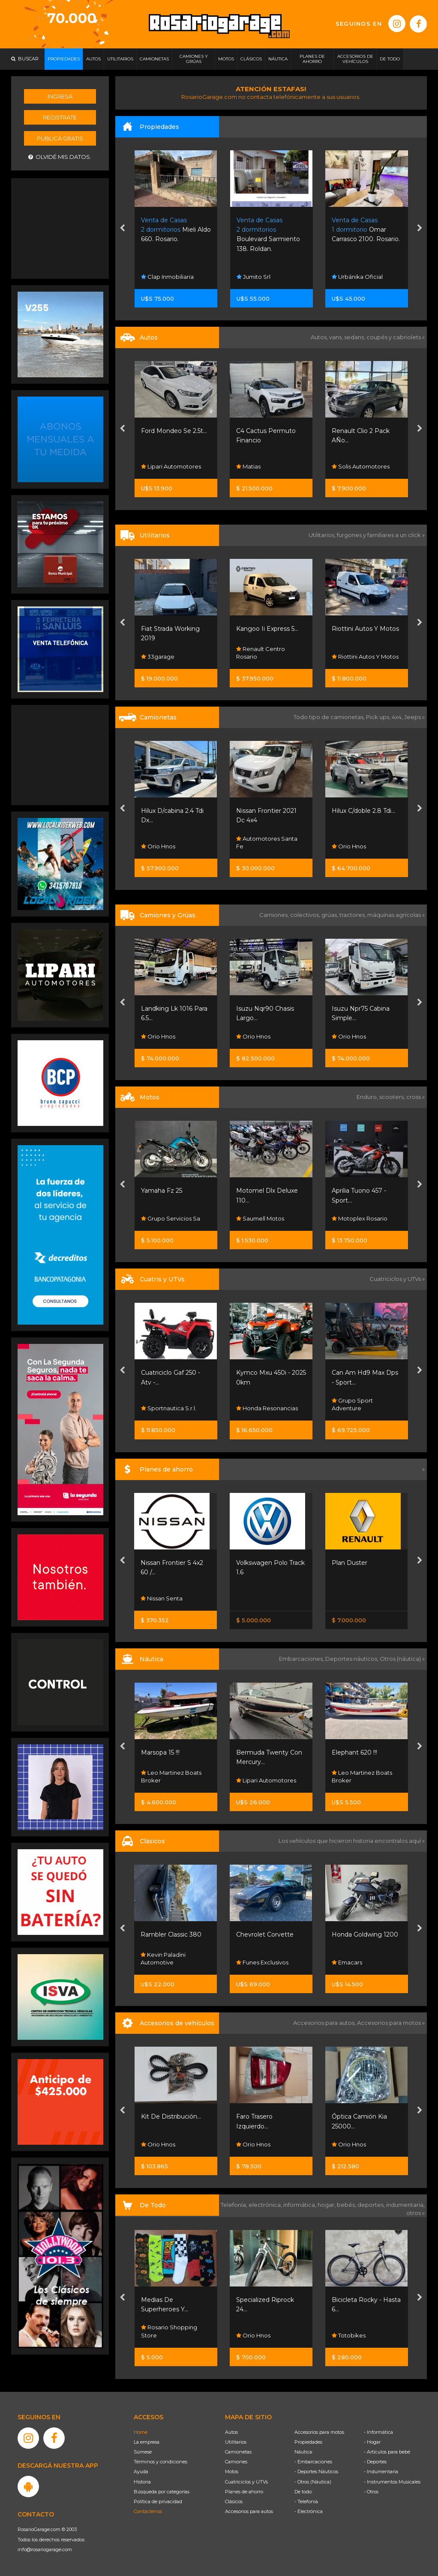  Describe the element at coordinates (231, 2472) in the screenshot. I see `Motos` at that location.